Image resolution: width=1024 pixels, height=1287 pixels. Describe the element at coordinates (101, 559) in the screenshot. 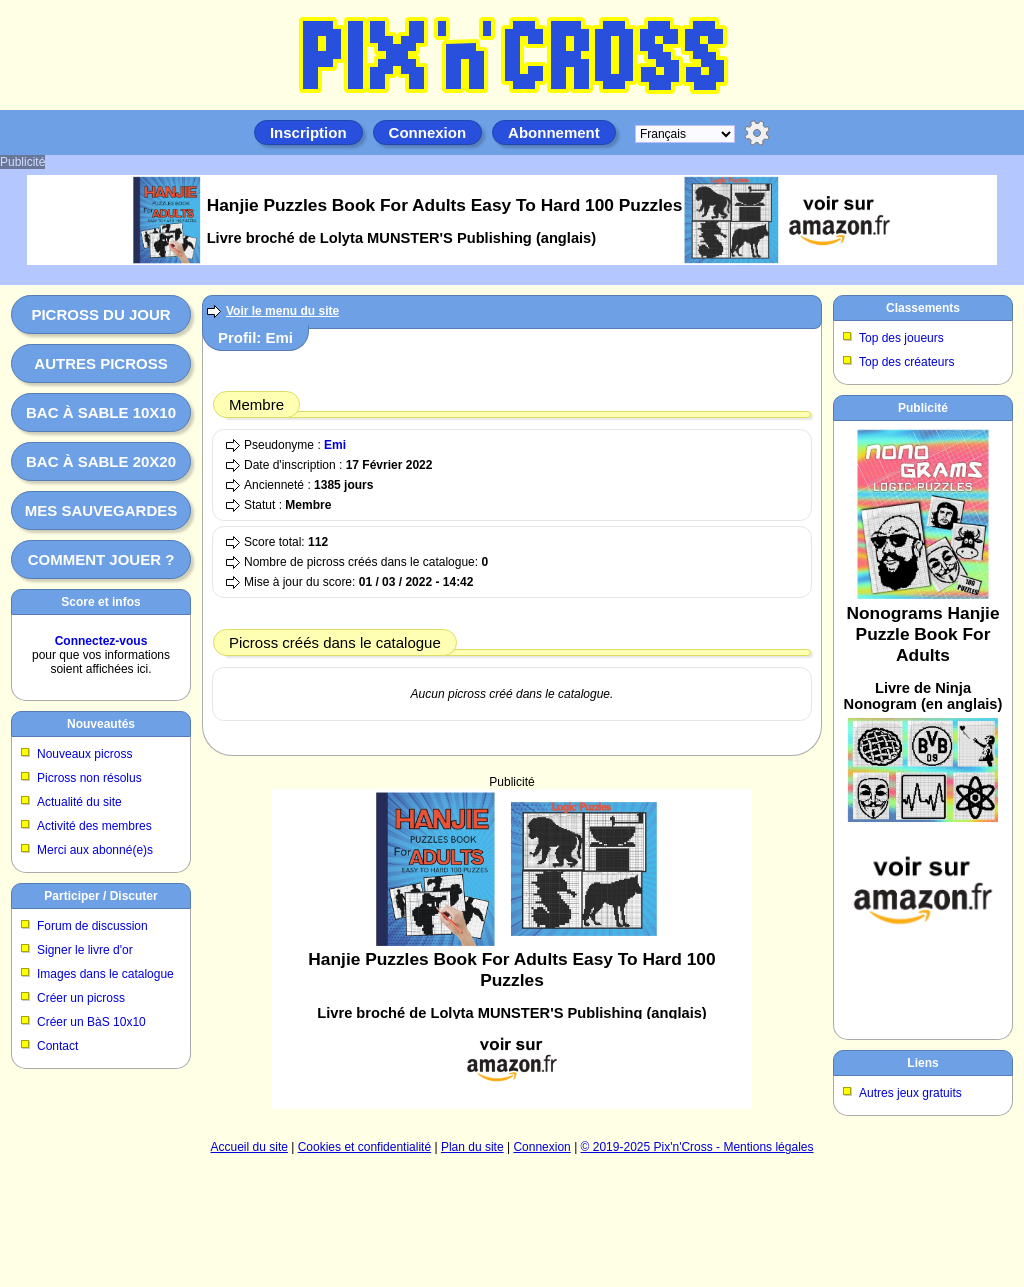

I see `Comment jouer ?` at that location.